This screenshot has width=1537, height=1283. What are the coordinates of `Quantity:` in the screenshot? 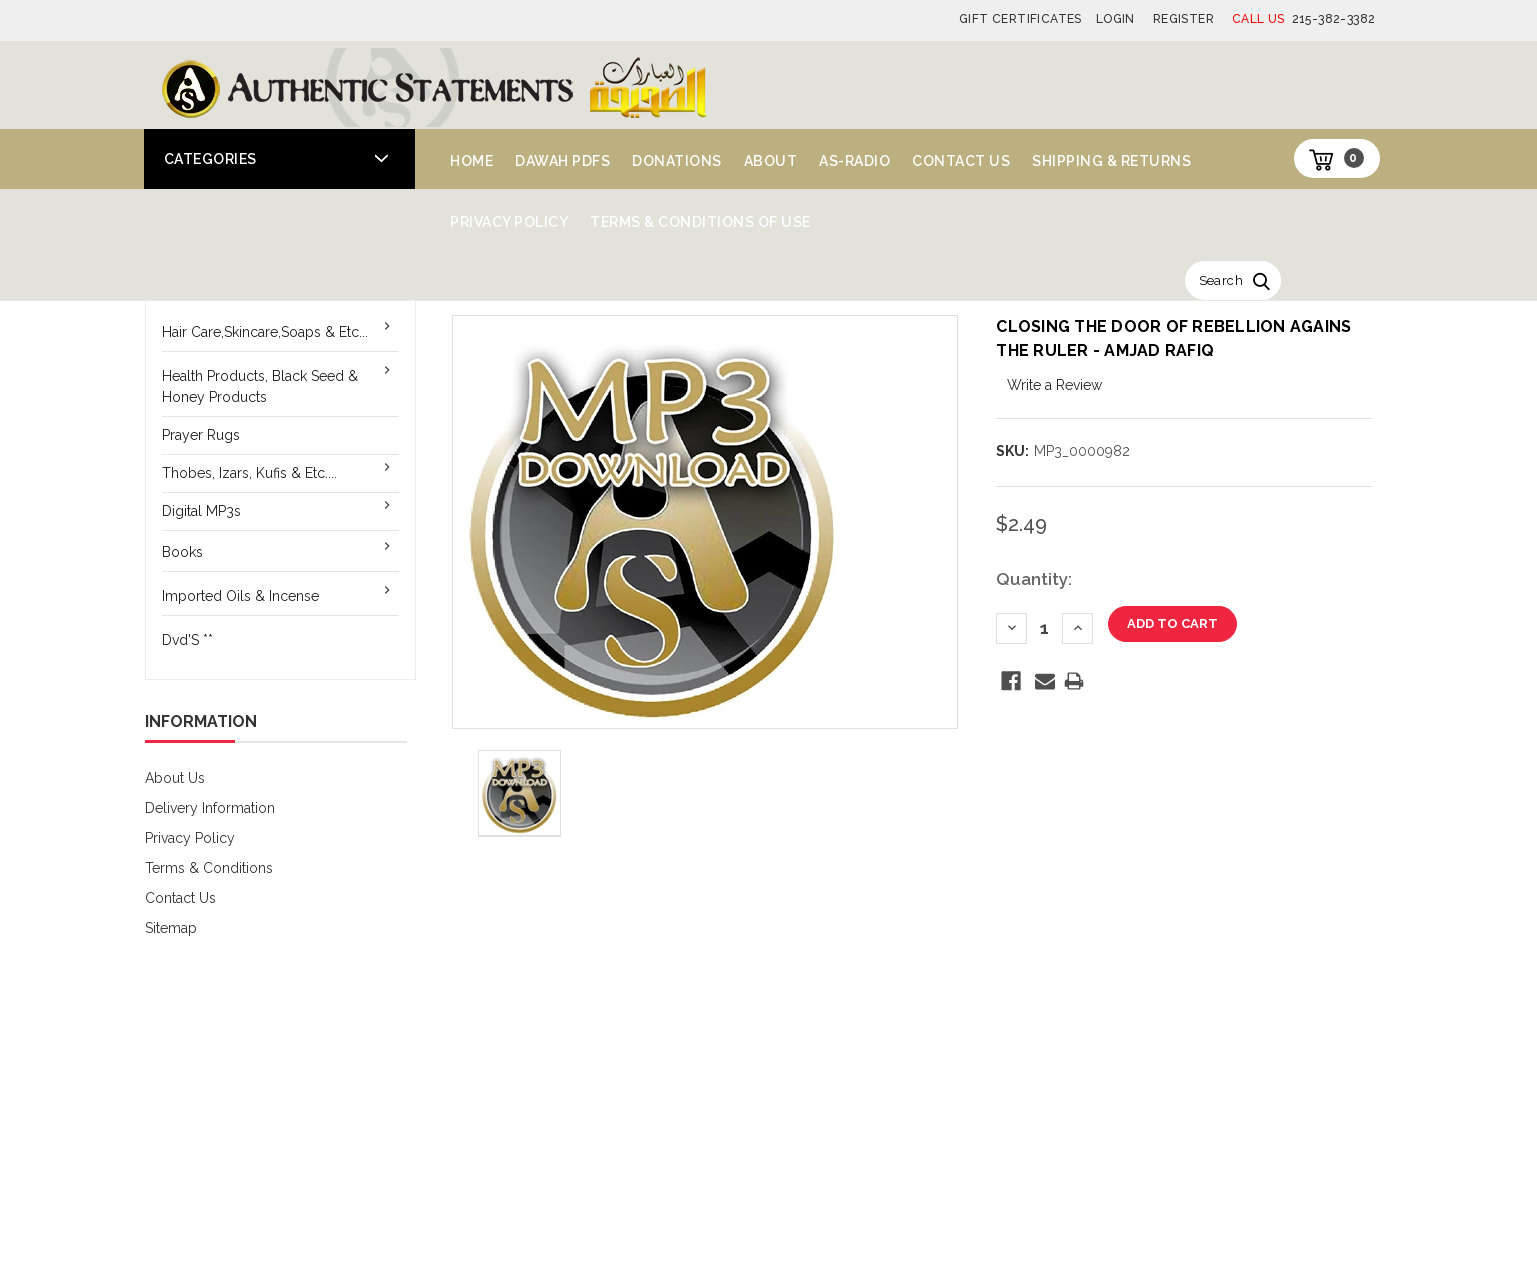 It's located at (1034, 579).